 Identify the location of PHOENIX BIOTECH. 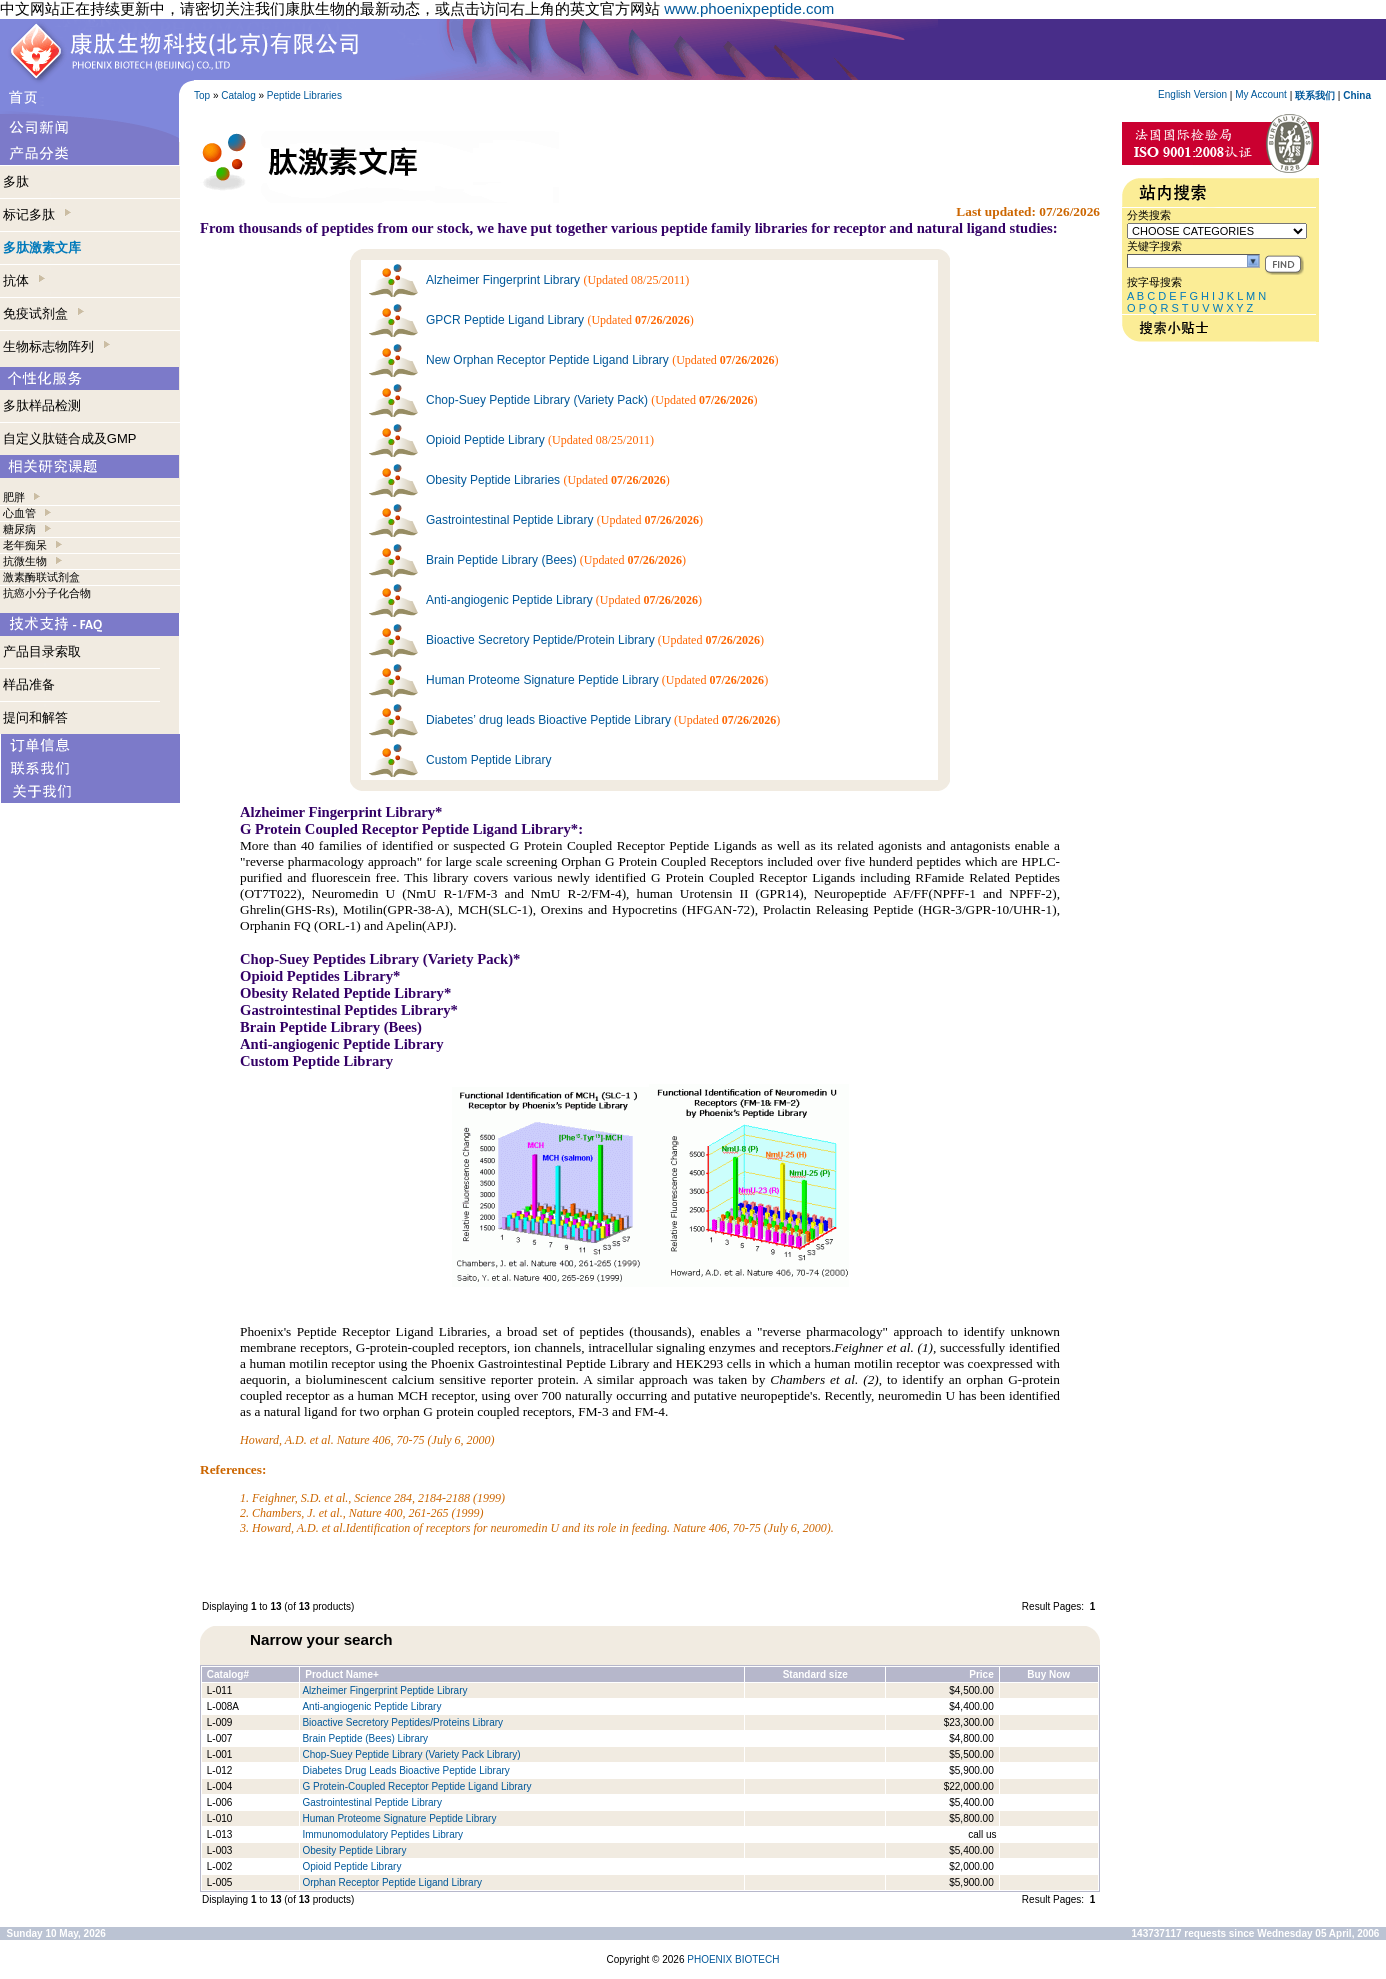
(733, 1959).